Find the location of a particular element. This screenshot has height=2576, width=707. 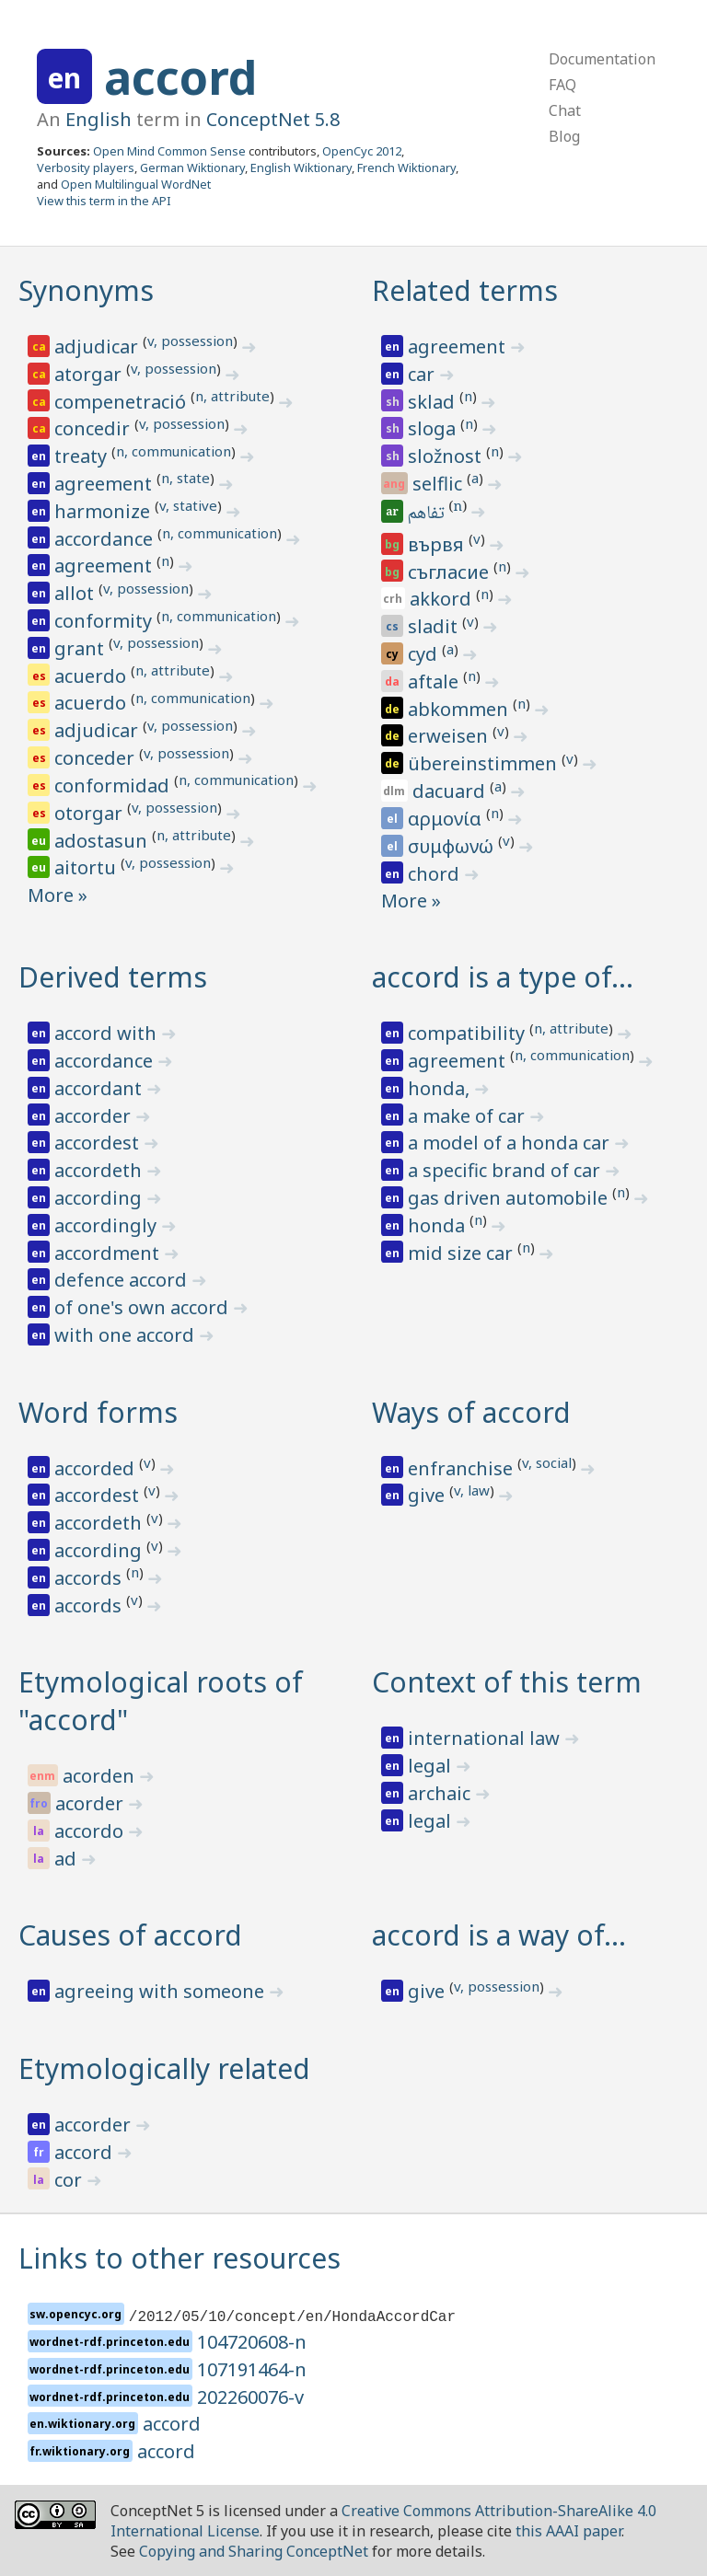

dacuard is located at coordinates (451, 791).